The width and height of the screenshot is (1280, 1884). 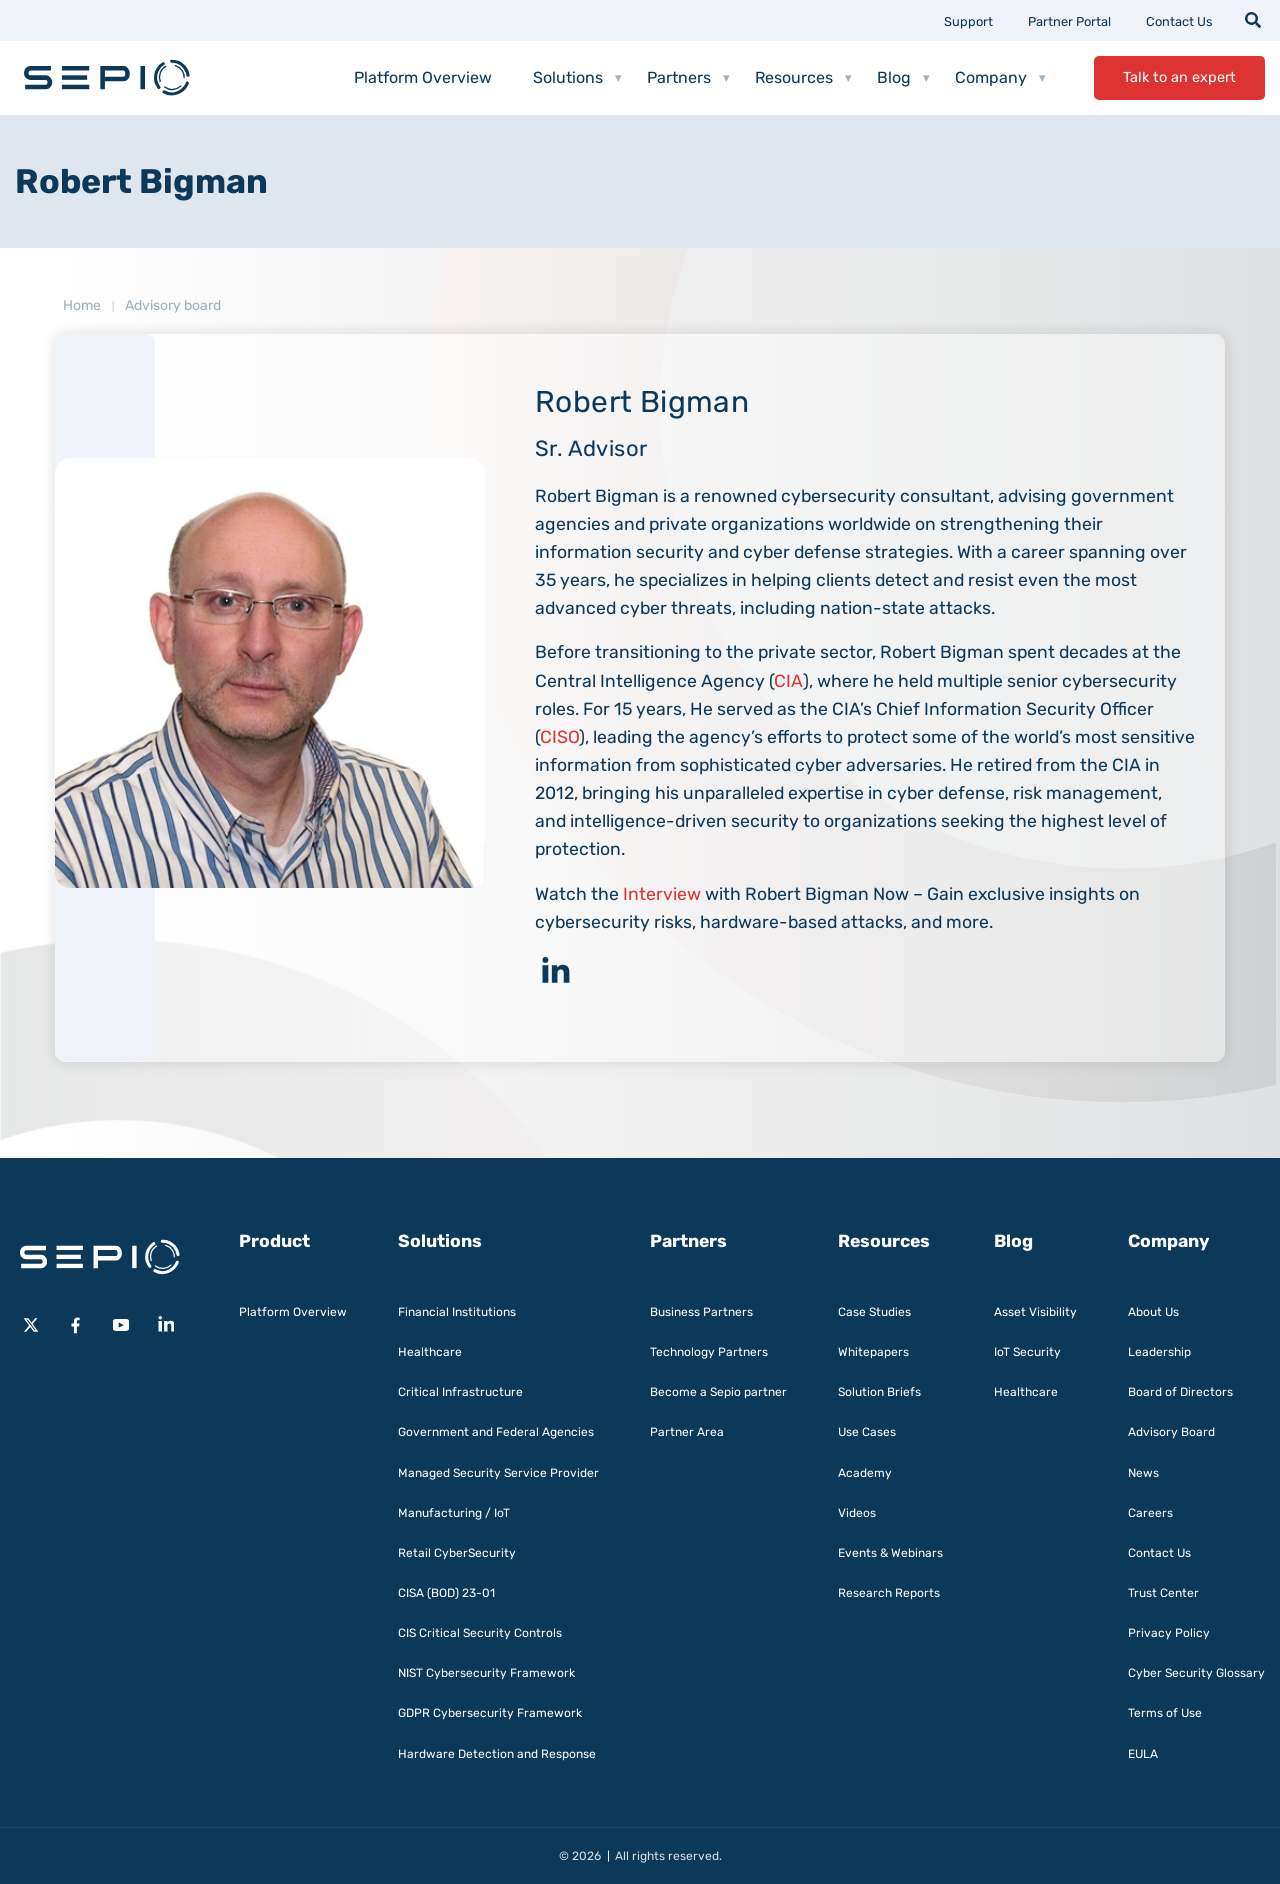 What do you see at coordinates (1000, 78) in the screenshot?
I see `Company` at bounding box center [1000, 78].